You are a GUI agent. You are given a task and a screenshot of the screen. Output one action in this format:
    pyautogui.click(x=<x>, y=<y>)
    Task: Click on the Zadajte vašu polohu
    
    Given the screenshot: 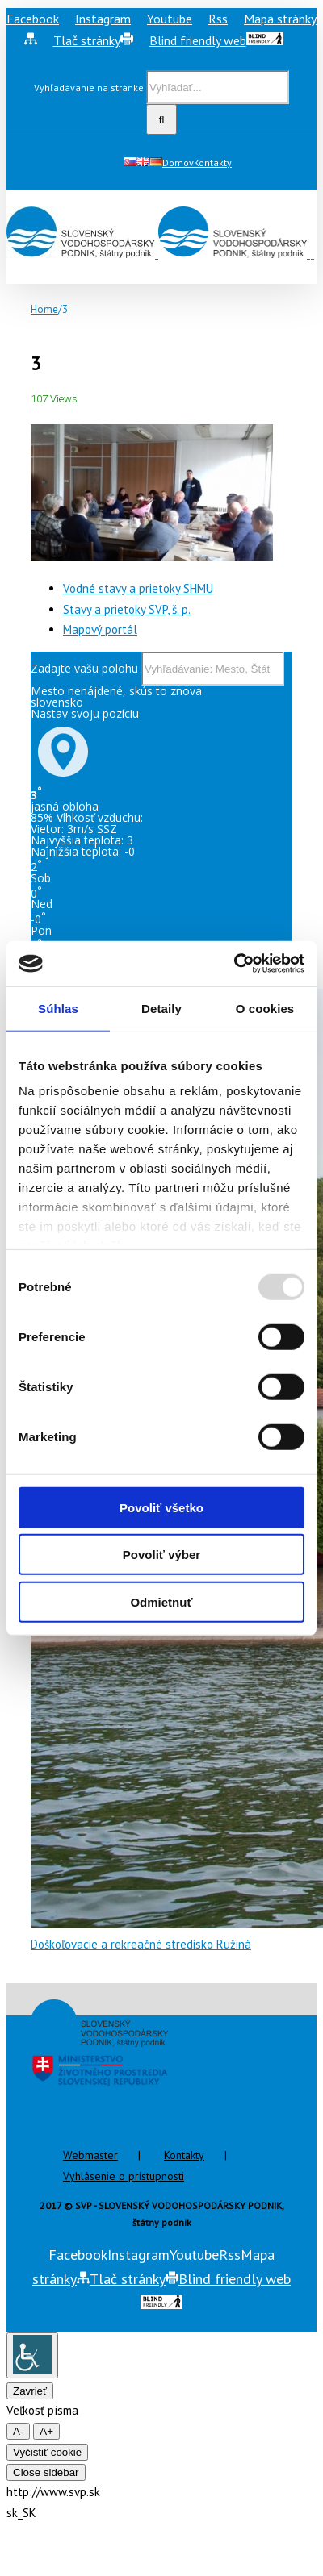 What is the action you would take?
    pyautogui.click(x=84, y=668)
    